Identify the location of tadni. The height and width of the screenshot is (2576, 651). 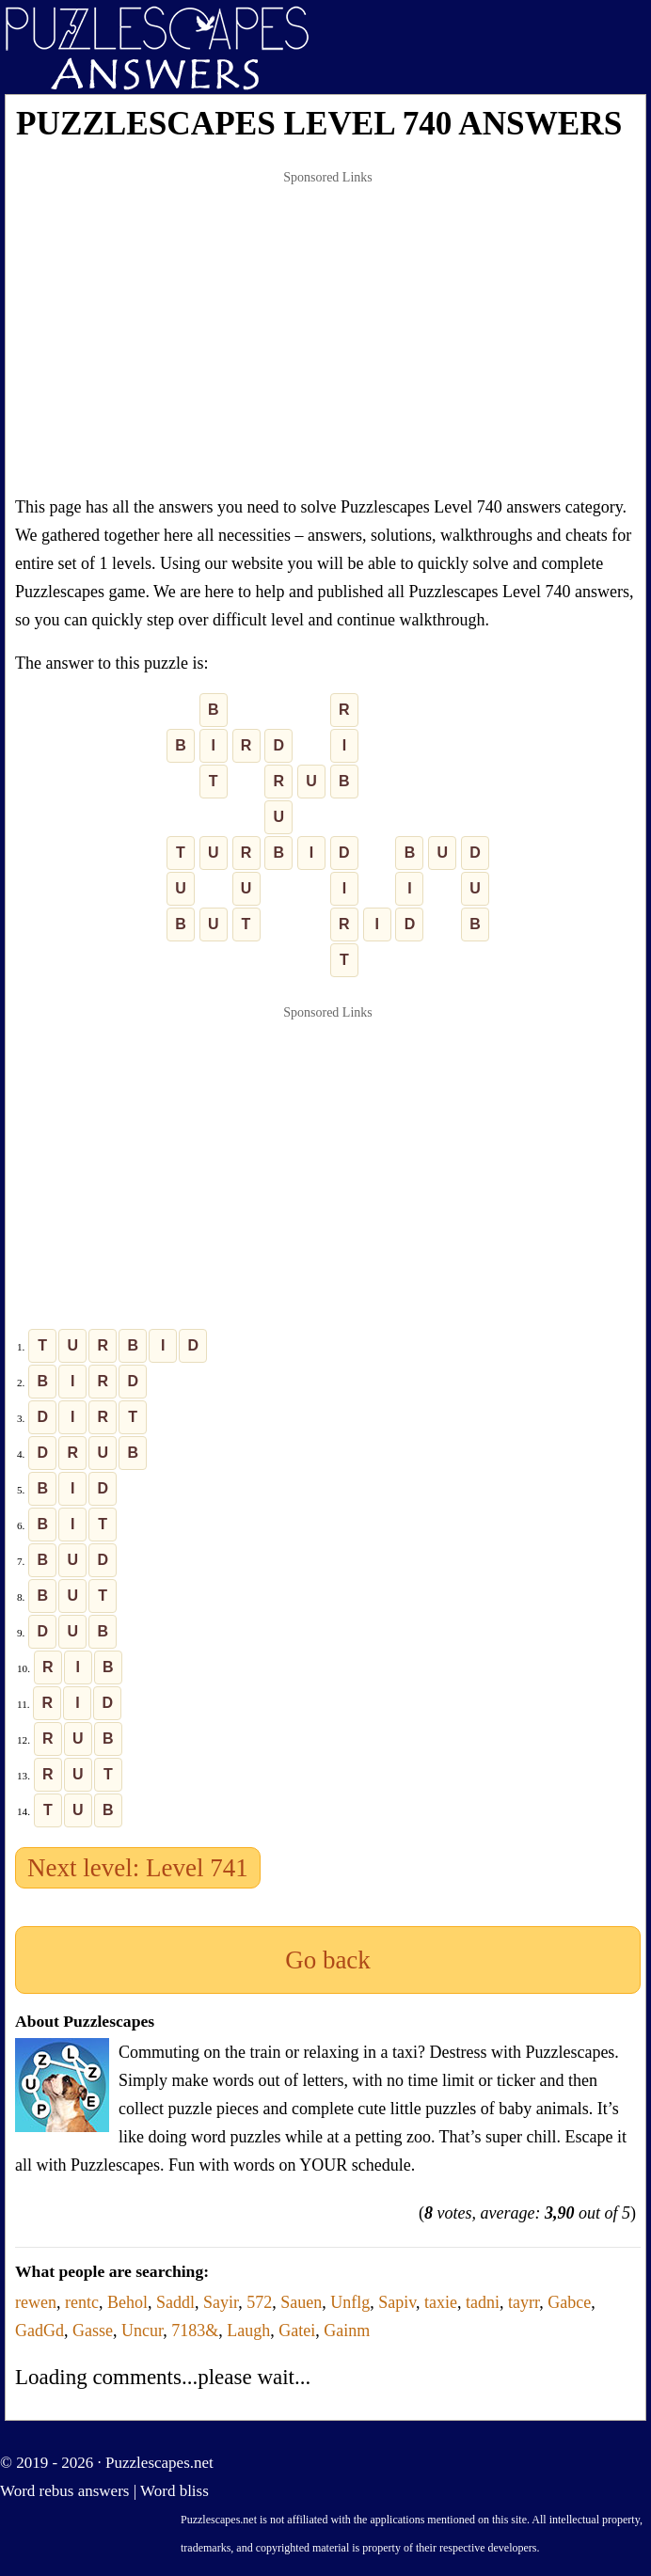
(483, 2302).